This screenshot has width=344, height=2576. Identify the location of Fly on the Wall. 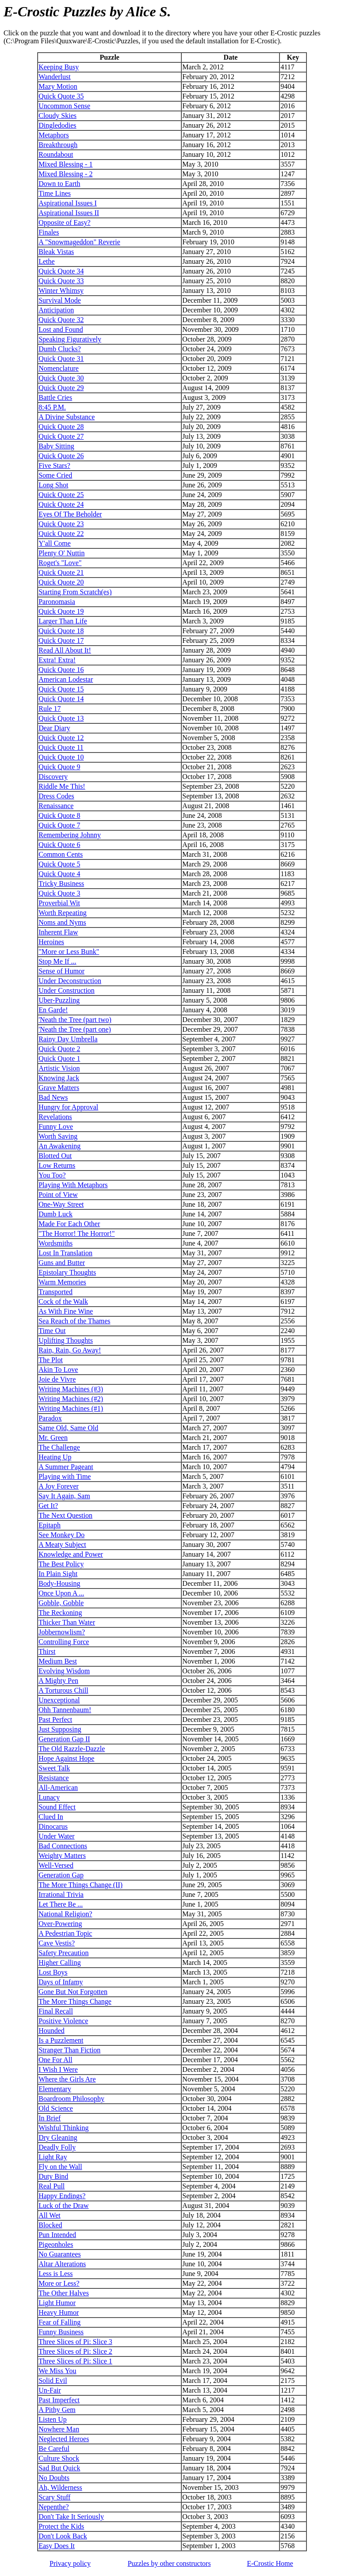
(60, 2166).